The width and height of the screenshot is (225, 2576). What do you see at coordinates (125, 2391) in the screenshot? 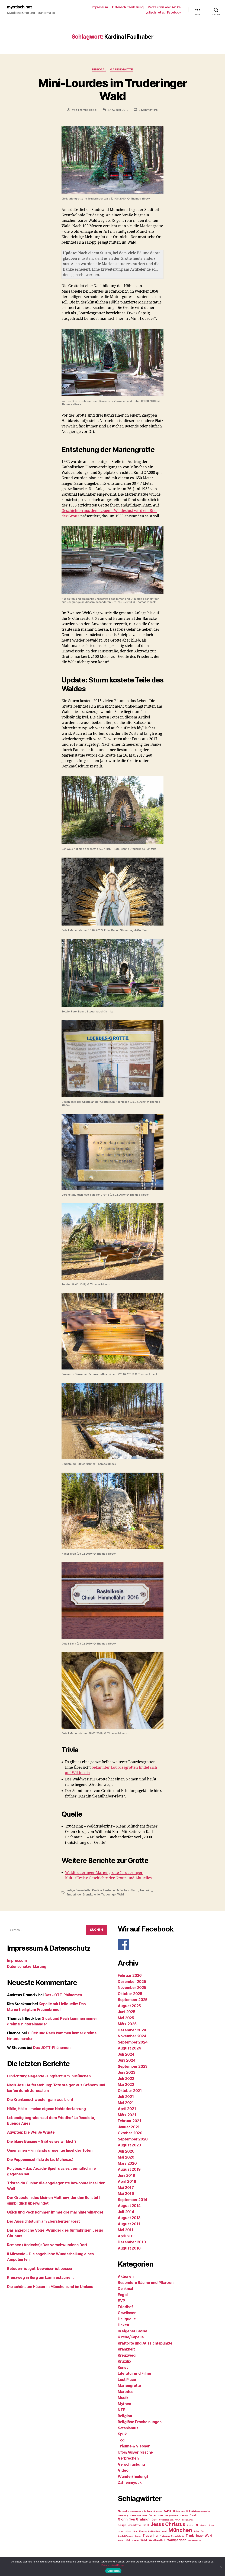
I see `Marodes` at bounding box center [125, 2391].